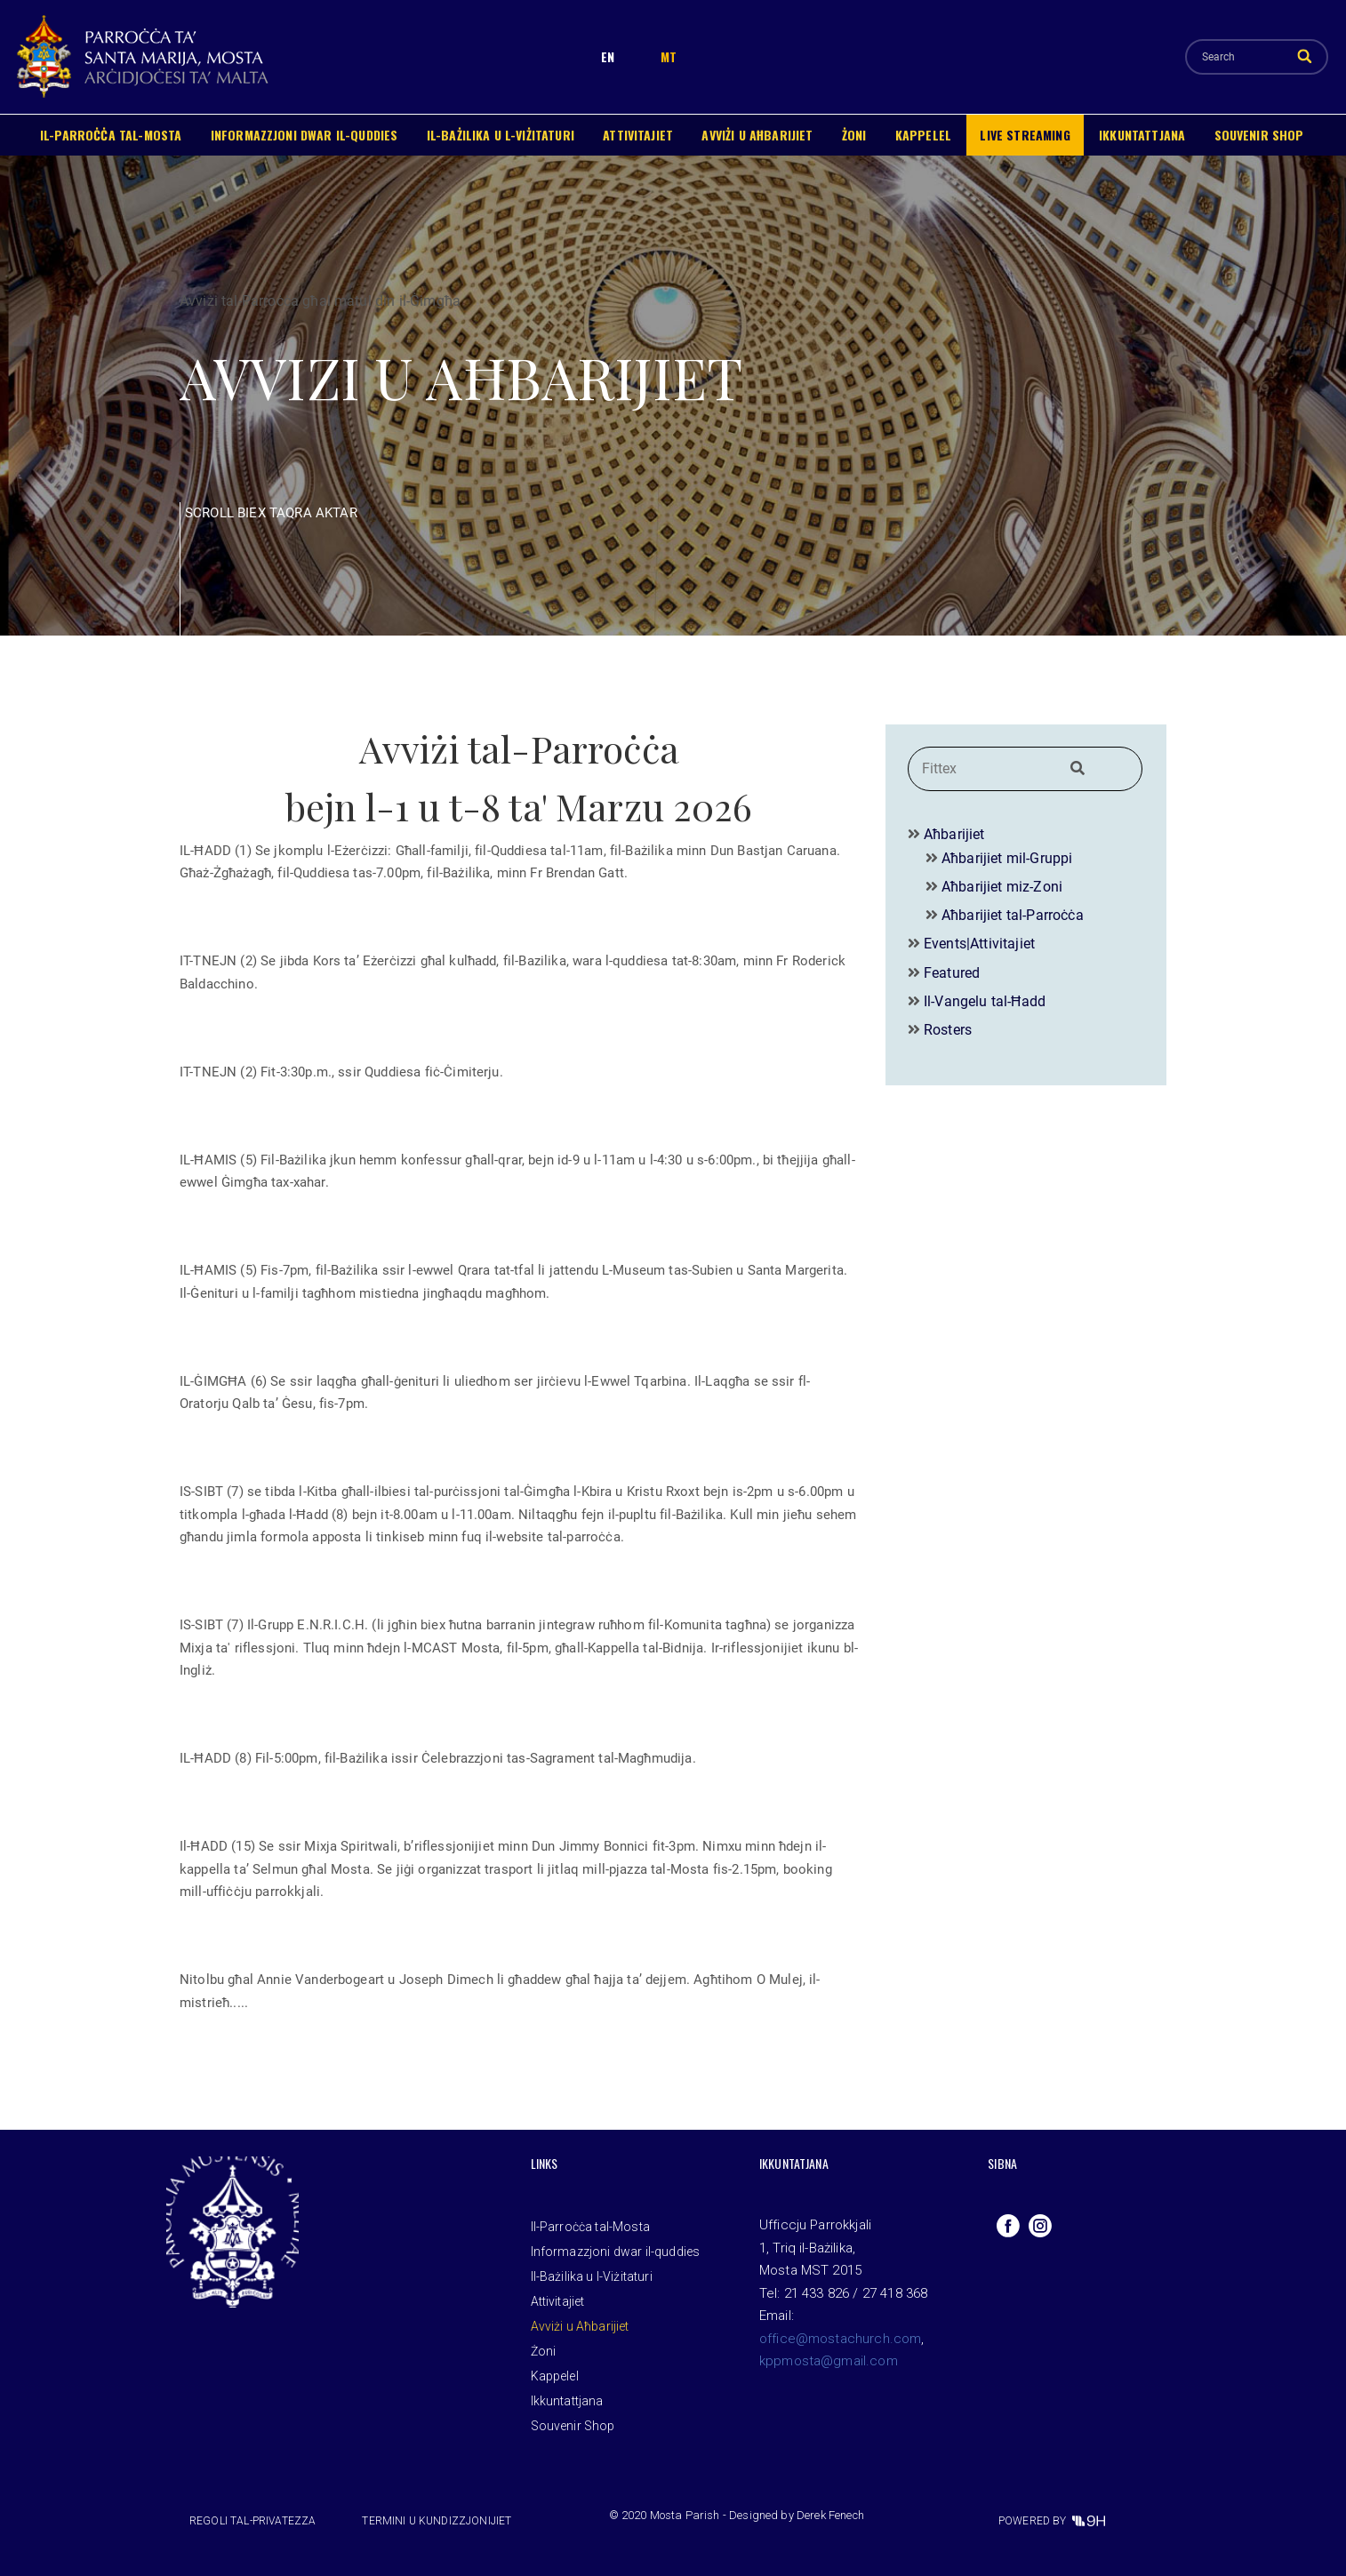  I want to click on Souvenir Shop, so click(1259, 134).